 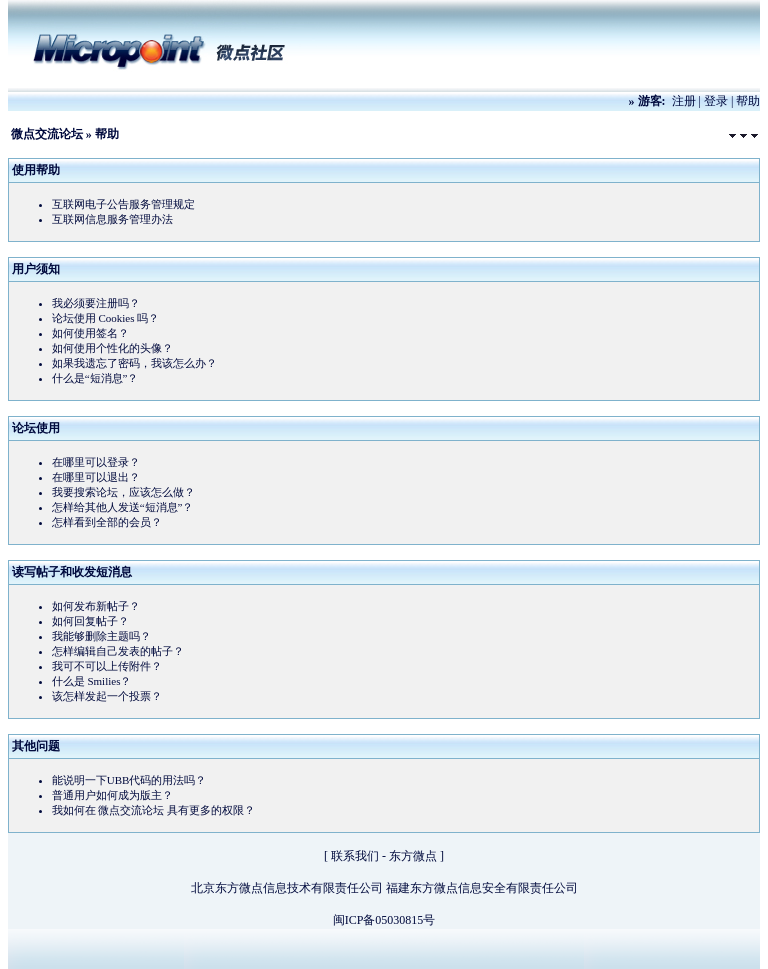 I want to click on 帮助, so click(x=748, y=101).